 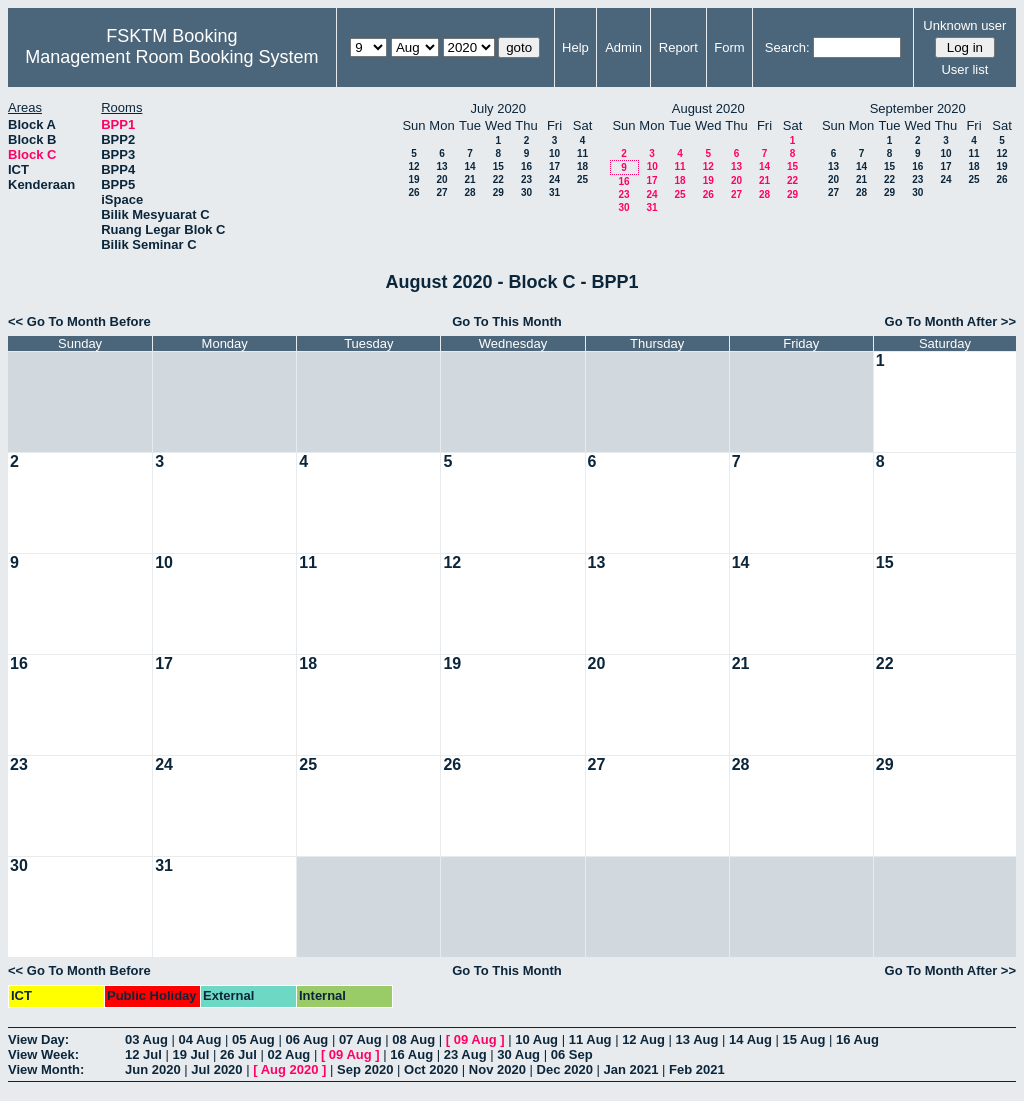 What do you see at coordinates (46, 1069) in the screenshot?
I see `View Month:` at bounding box center [46, 1069].